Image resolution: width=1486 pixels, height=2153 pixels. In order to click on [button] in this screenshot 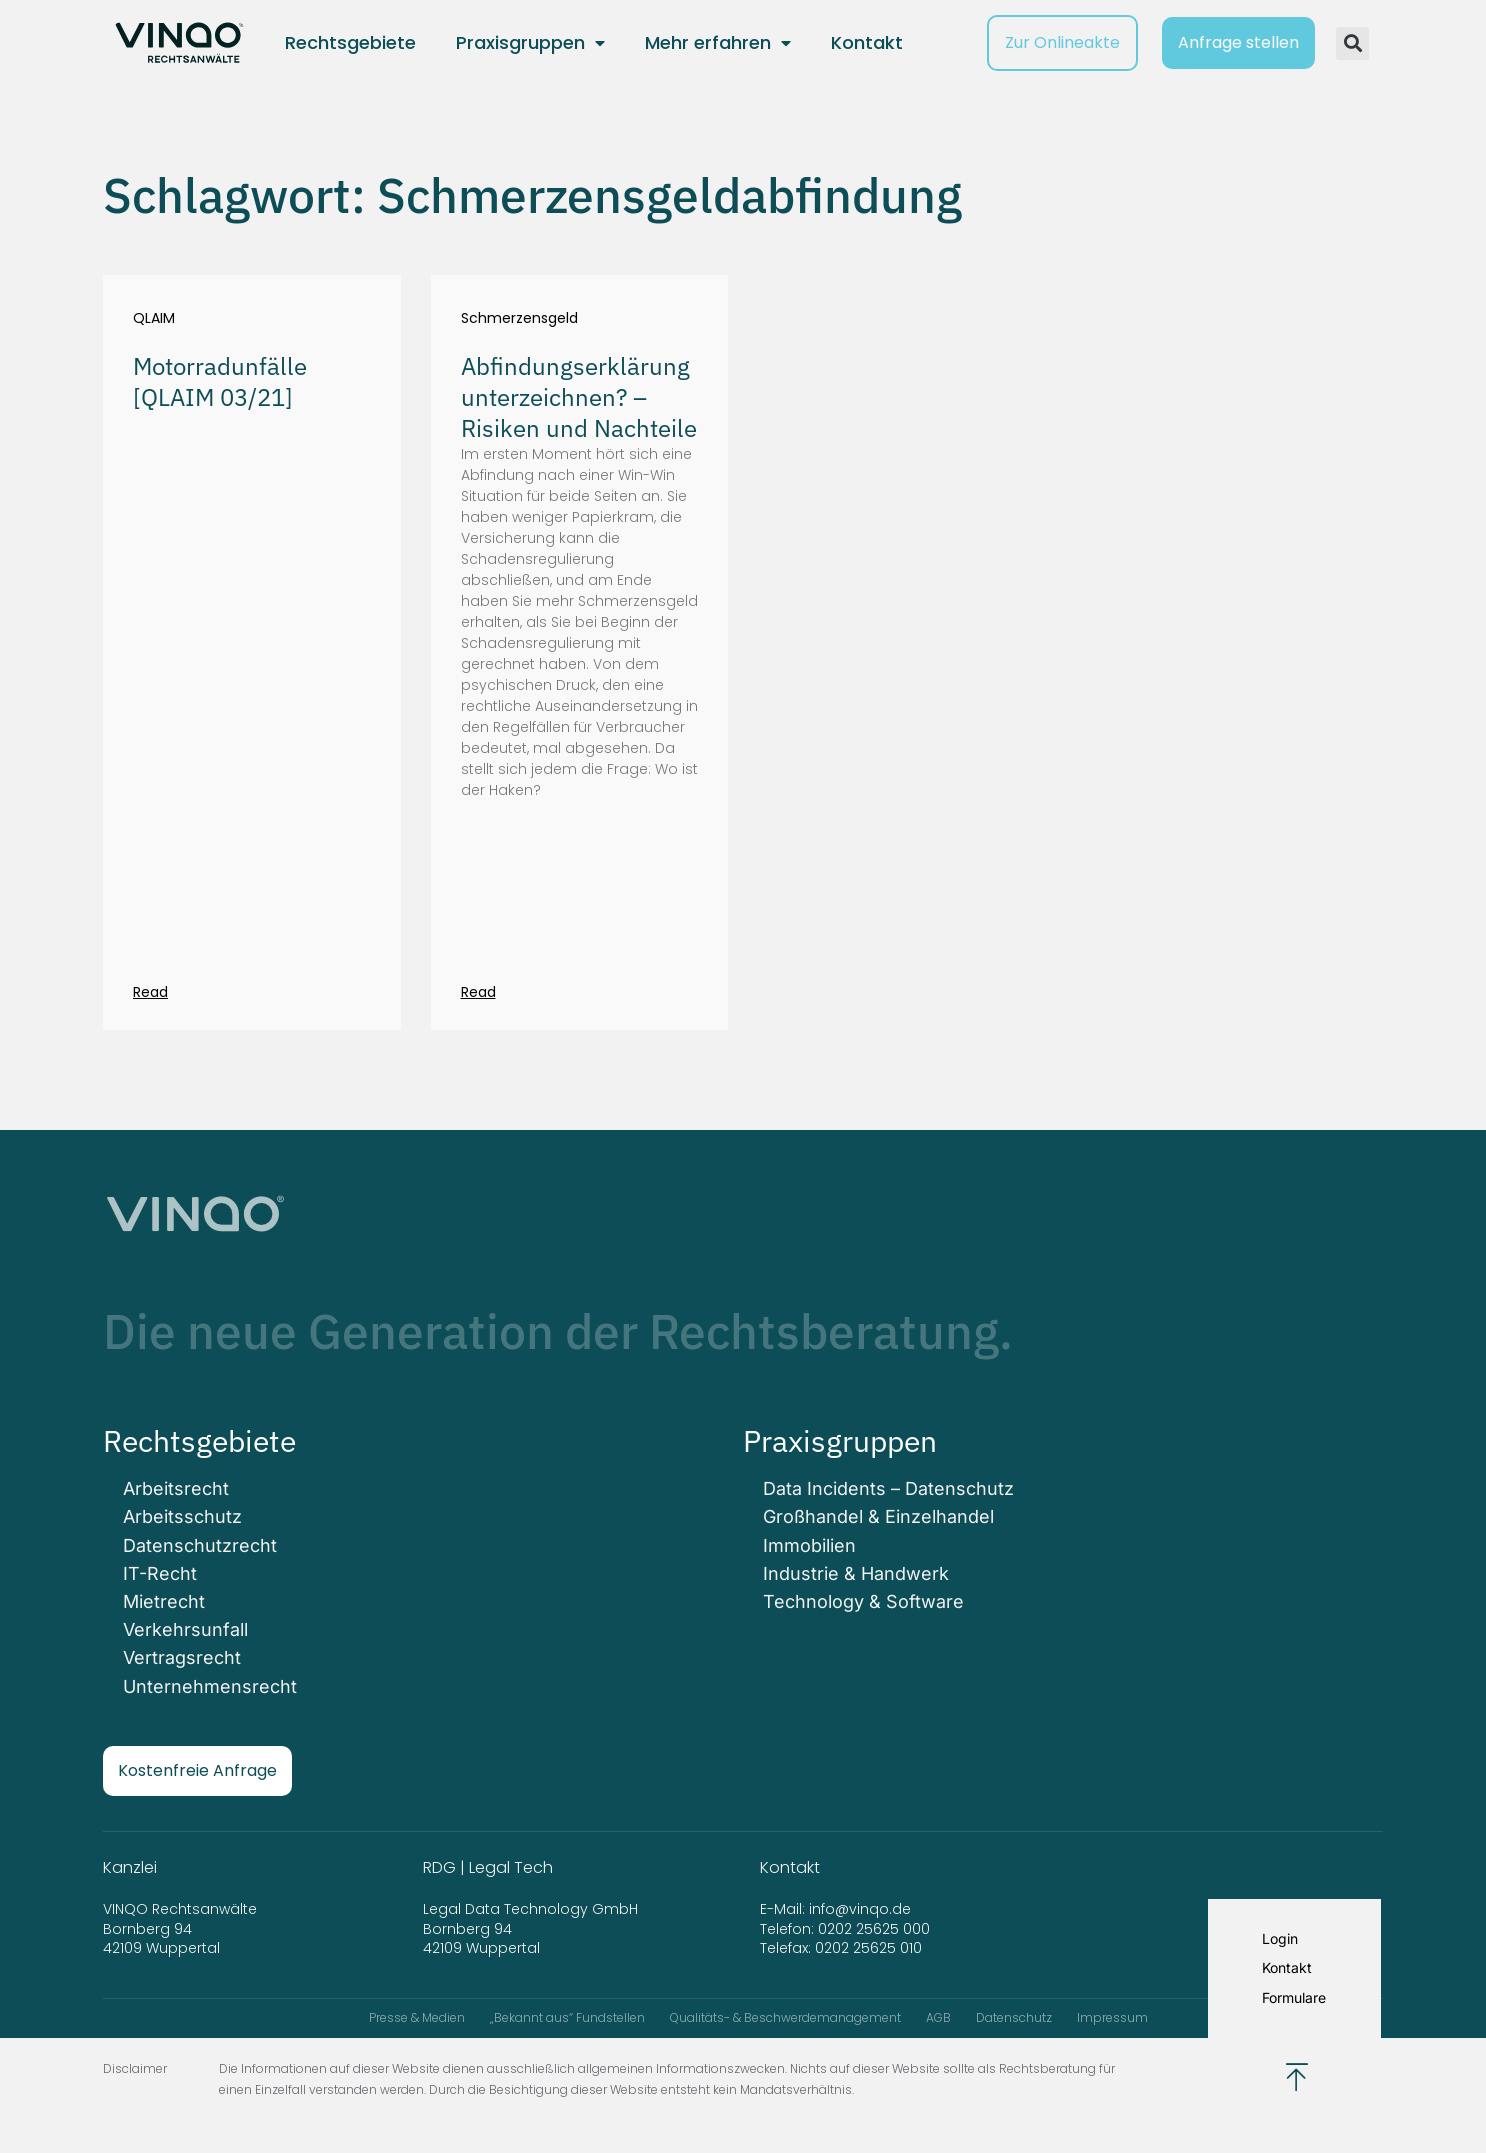, I will do `click(1352, 43)`.